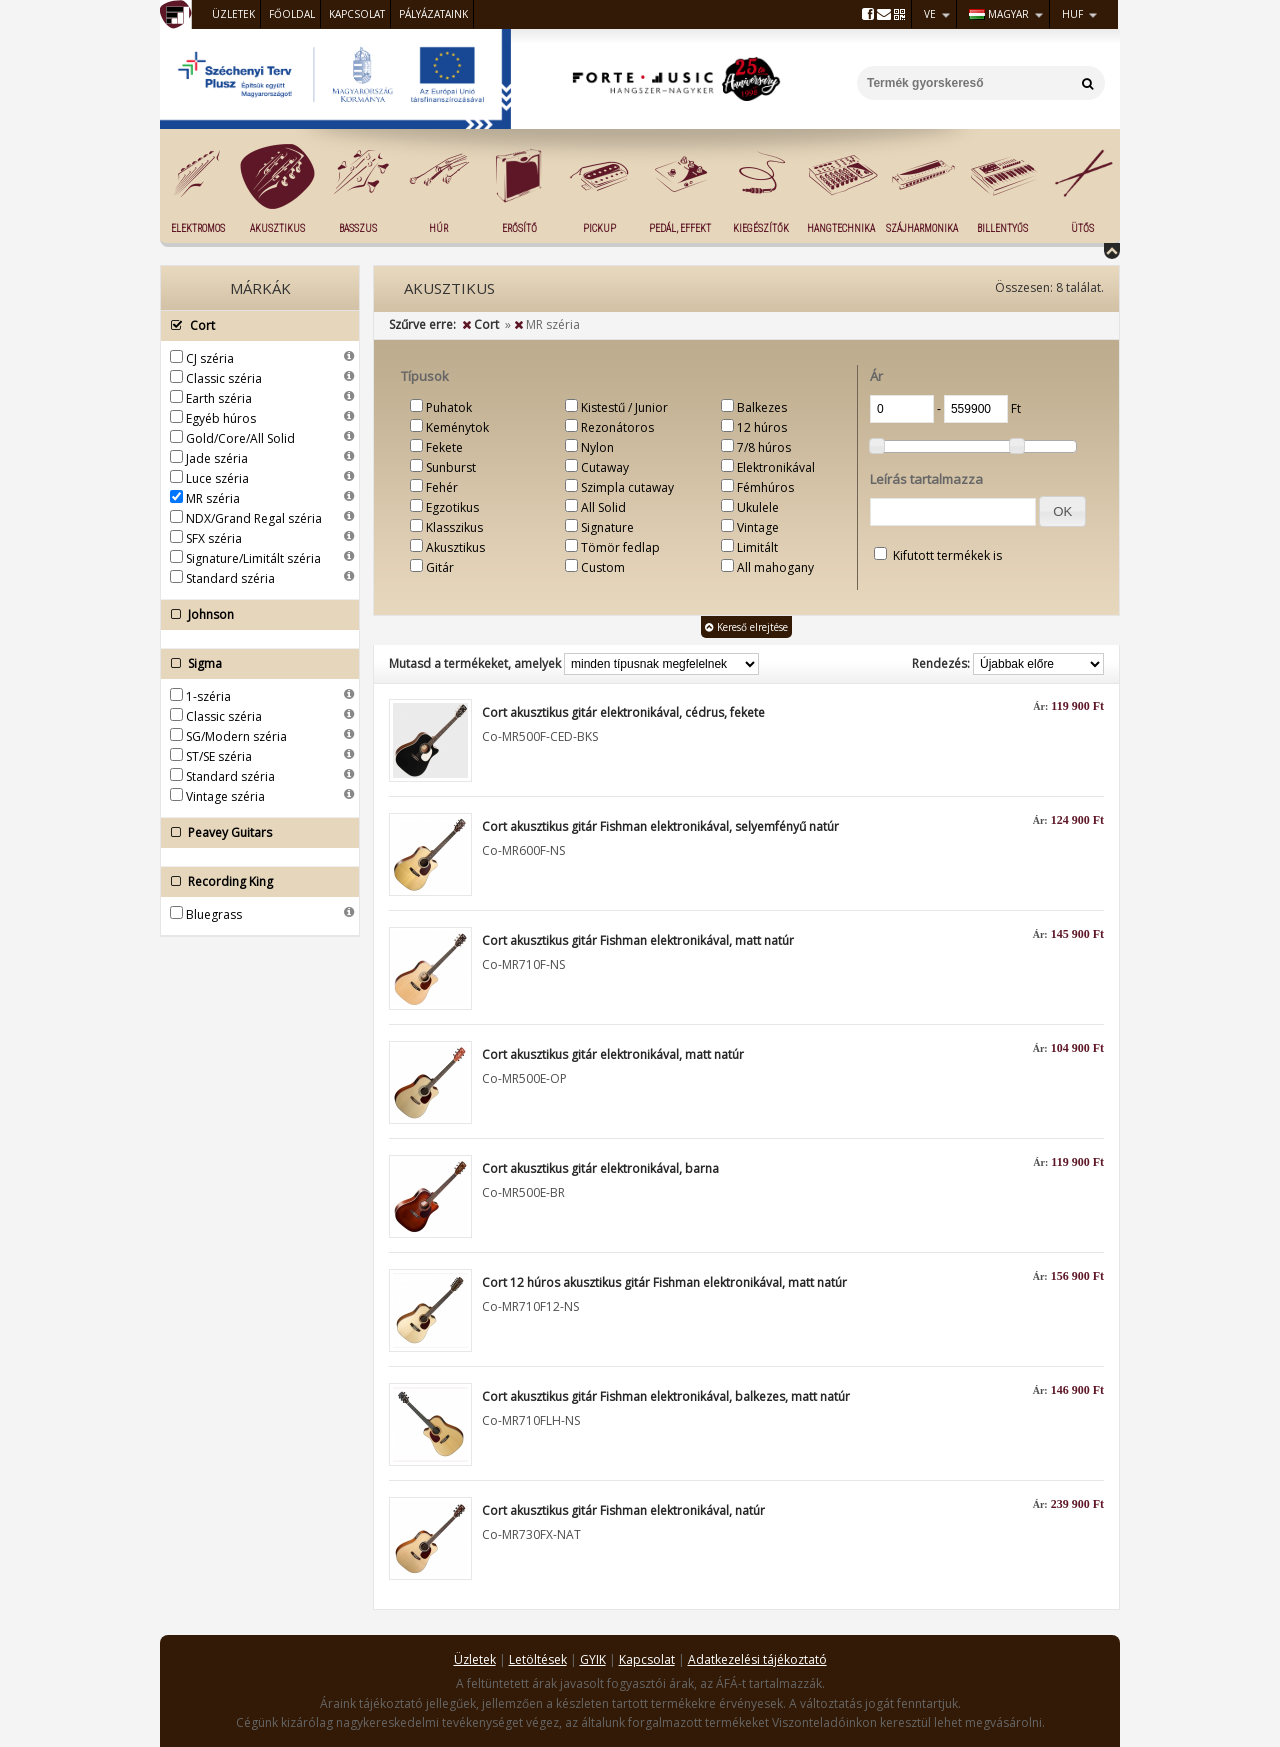 The image size is (1280, 1747). What do you see at coordinates (605, 467) in the screenshot?
I see `Cutaway` at bounding box center [605, 467].